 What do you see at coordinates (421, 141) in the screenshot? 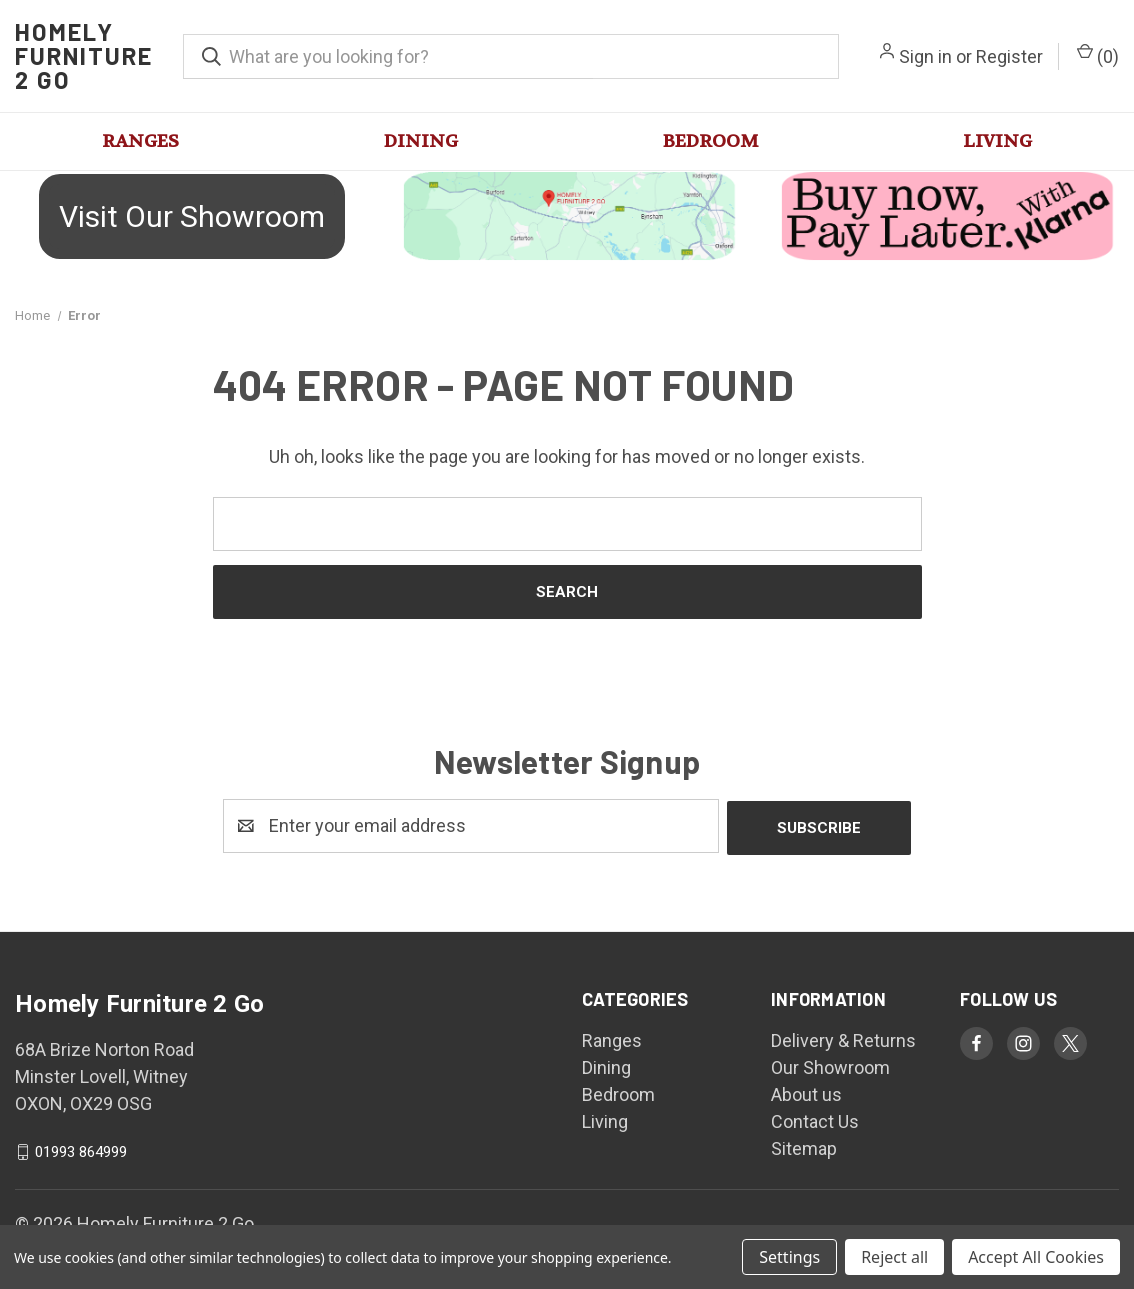
I see `Dining` at bounding box center [421, 141].